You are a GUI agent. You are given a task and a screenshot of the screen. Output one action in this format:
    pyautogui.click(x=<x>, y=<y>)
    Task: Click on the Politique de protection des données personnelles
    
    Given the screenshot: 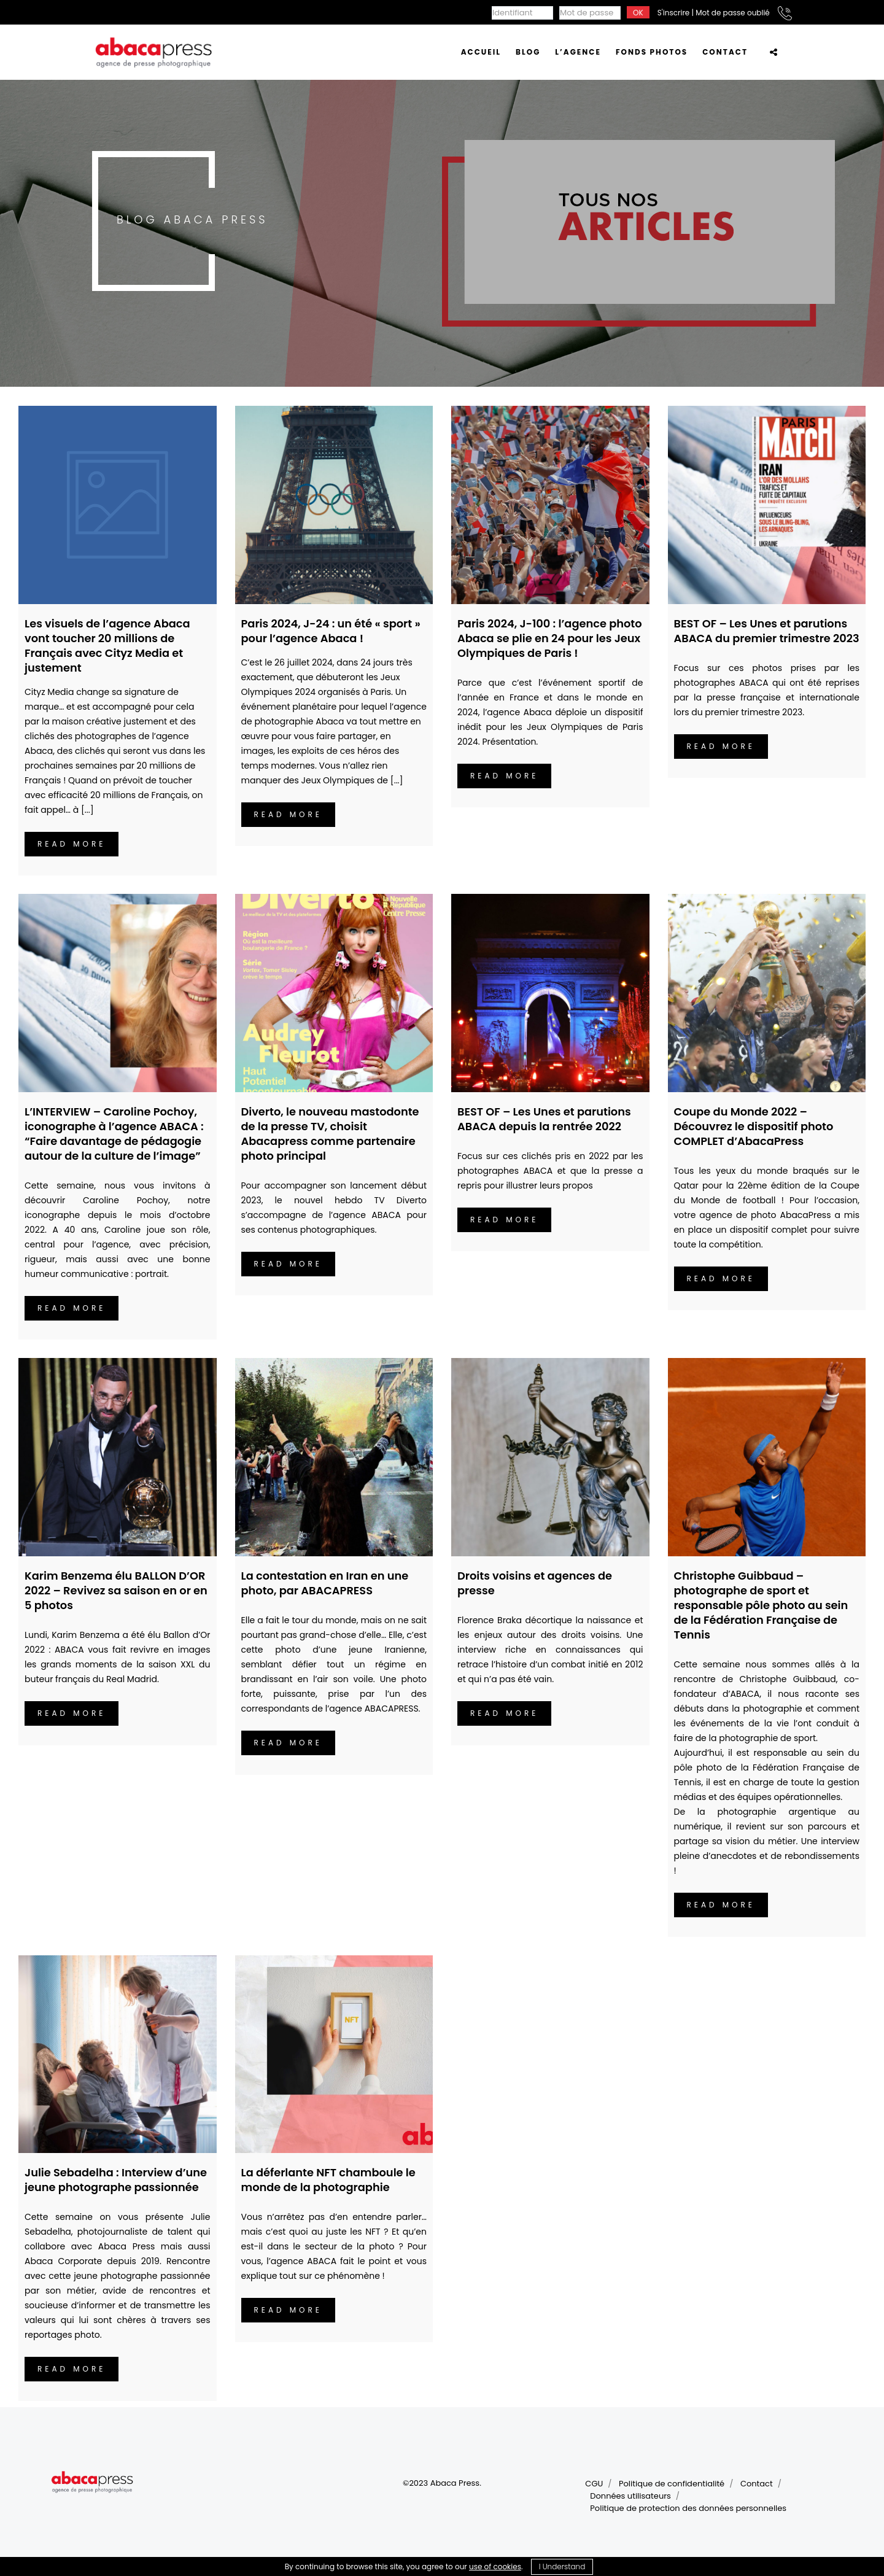 What is the action you would take?
    pyautogui.click(x=688, y=2508)
    